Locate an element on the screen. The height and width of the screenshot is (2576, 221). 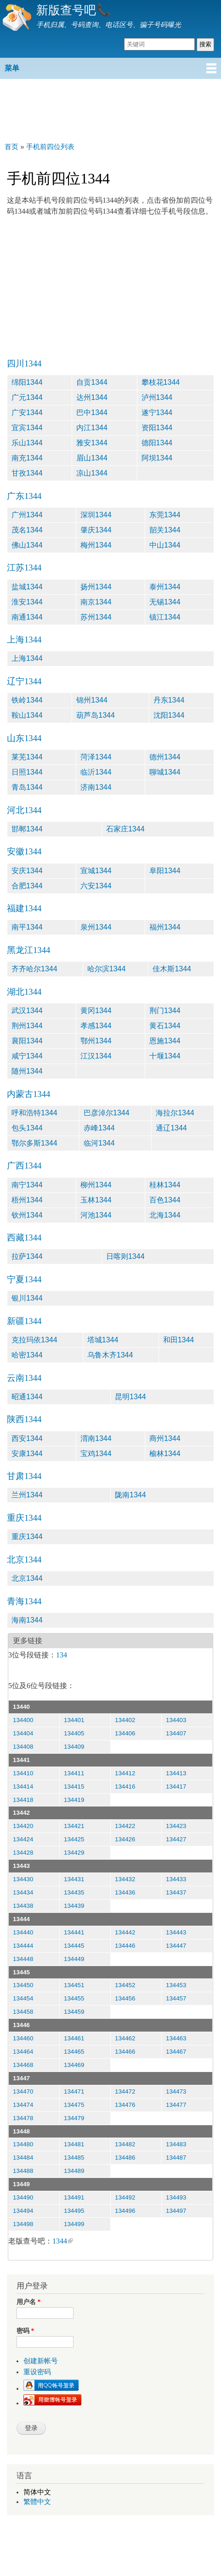
密码 is located at coordinates (25, 2330).